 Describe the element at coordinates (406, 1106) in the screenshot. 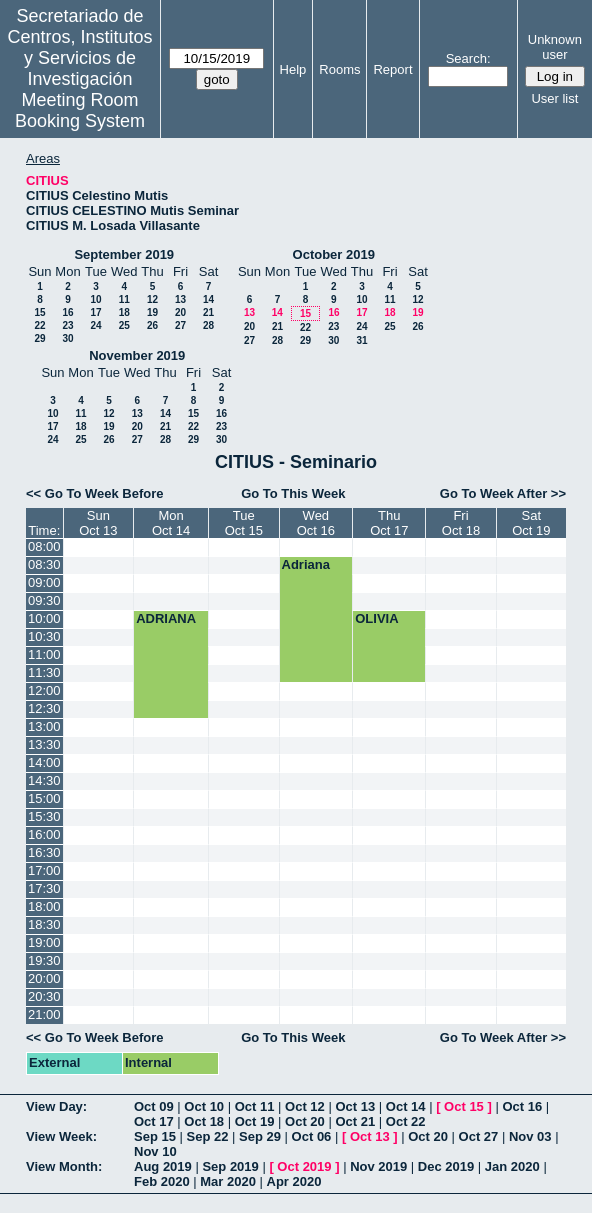

I see `Oct 14` at that location.